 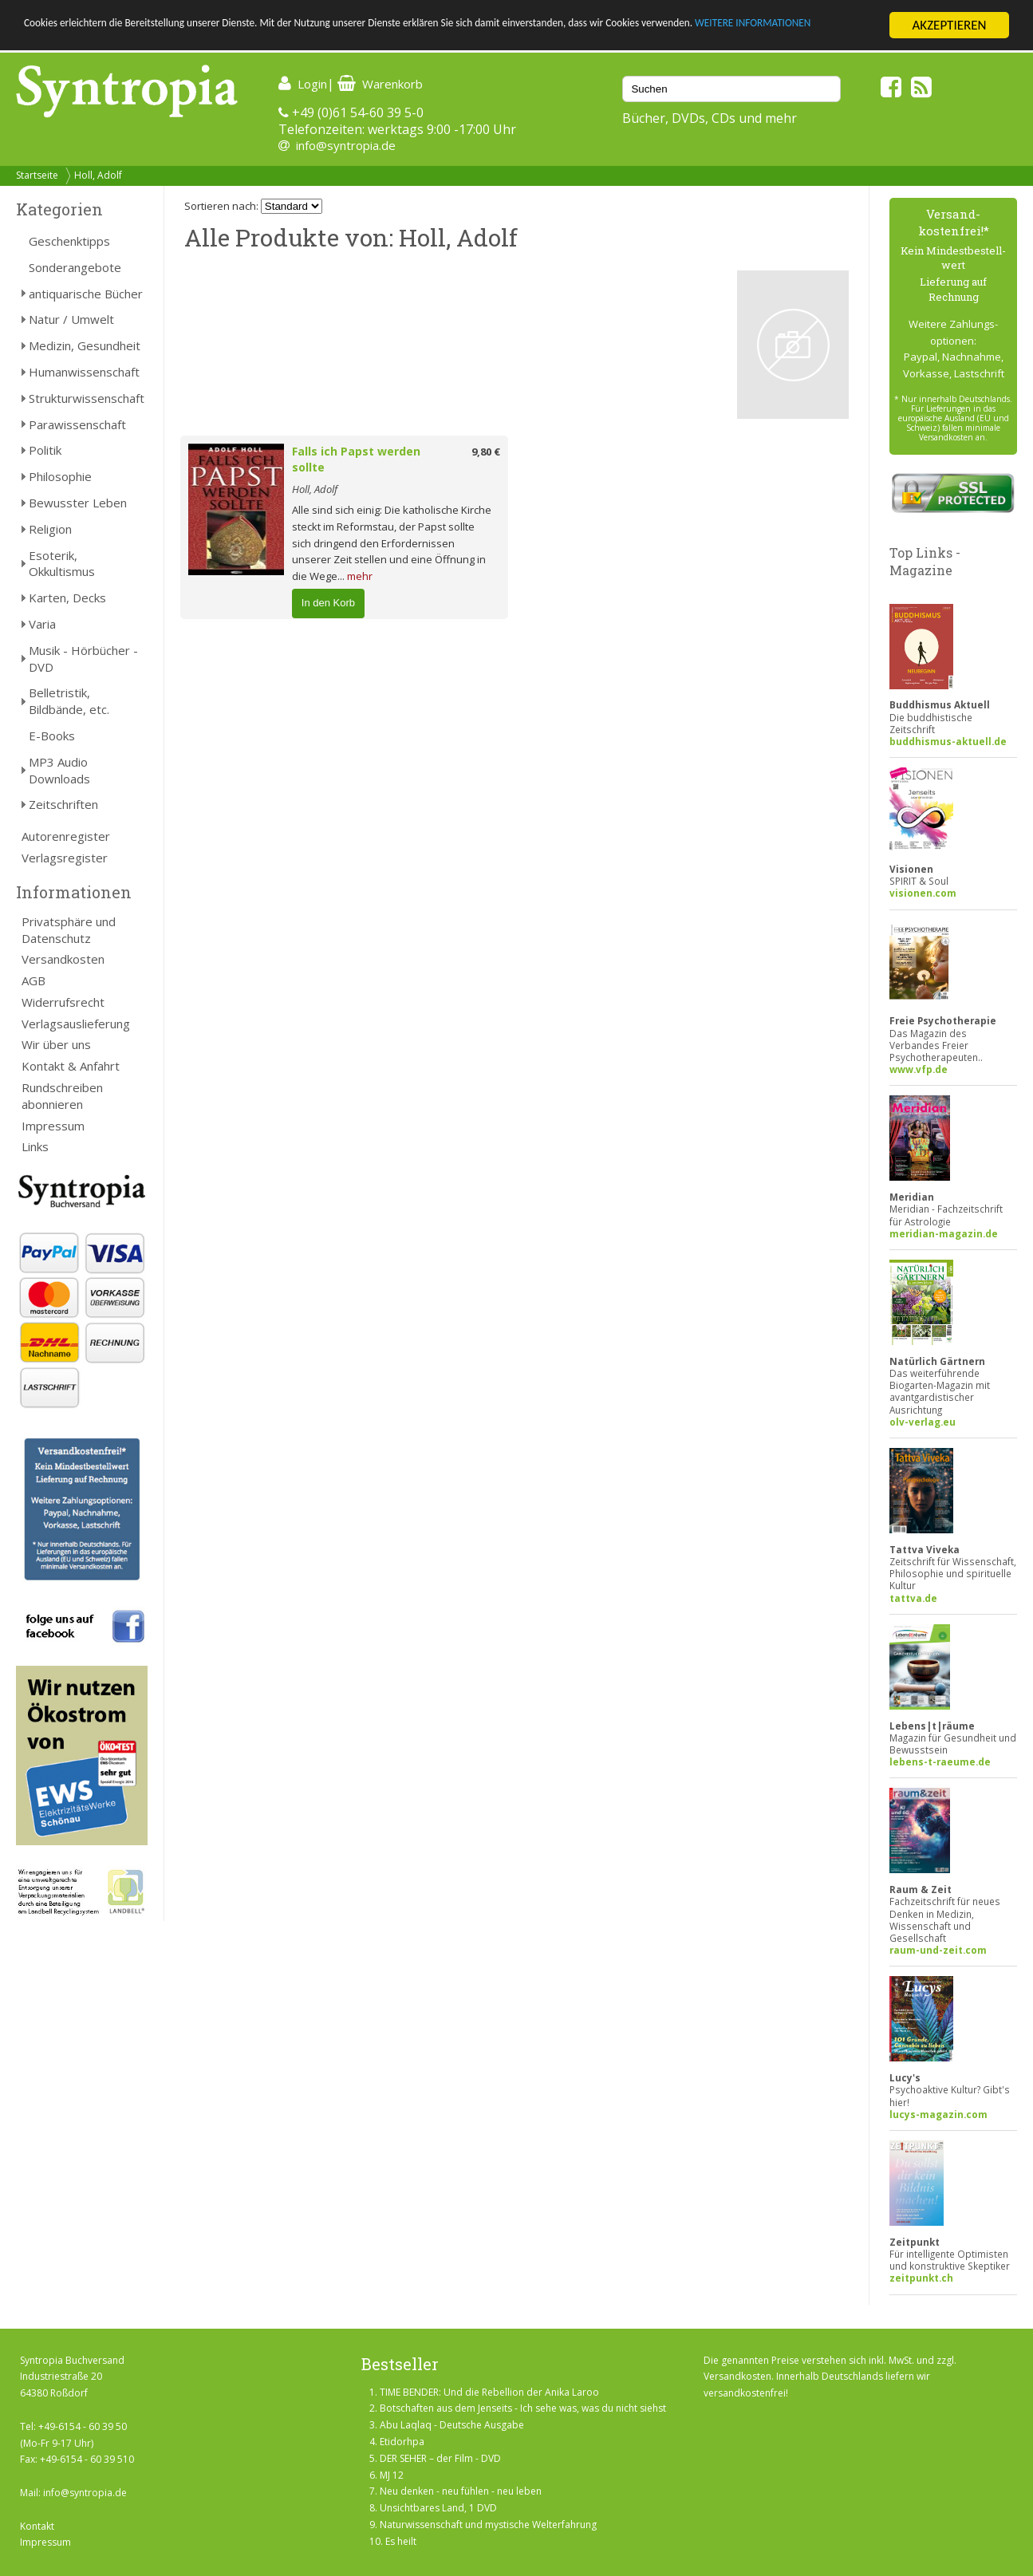 What do you see at coordinates (84, 372) in the screenshot?
I see `Humanwissenschaft` at bounding box center [84, 372].